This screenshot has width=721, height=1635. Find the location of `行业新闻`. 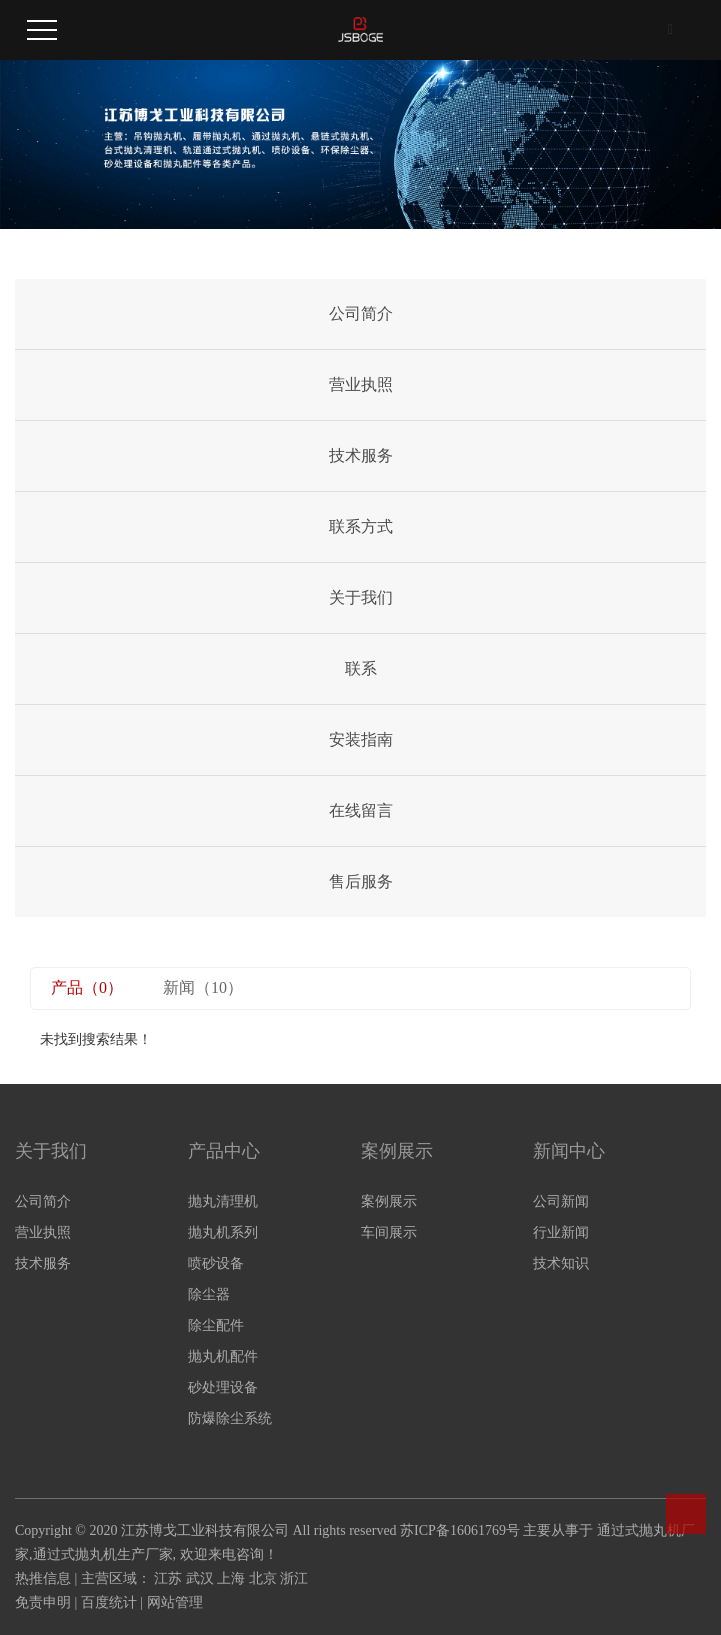

行业新闻 is located at coordinates (561, 1232).